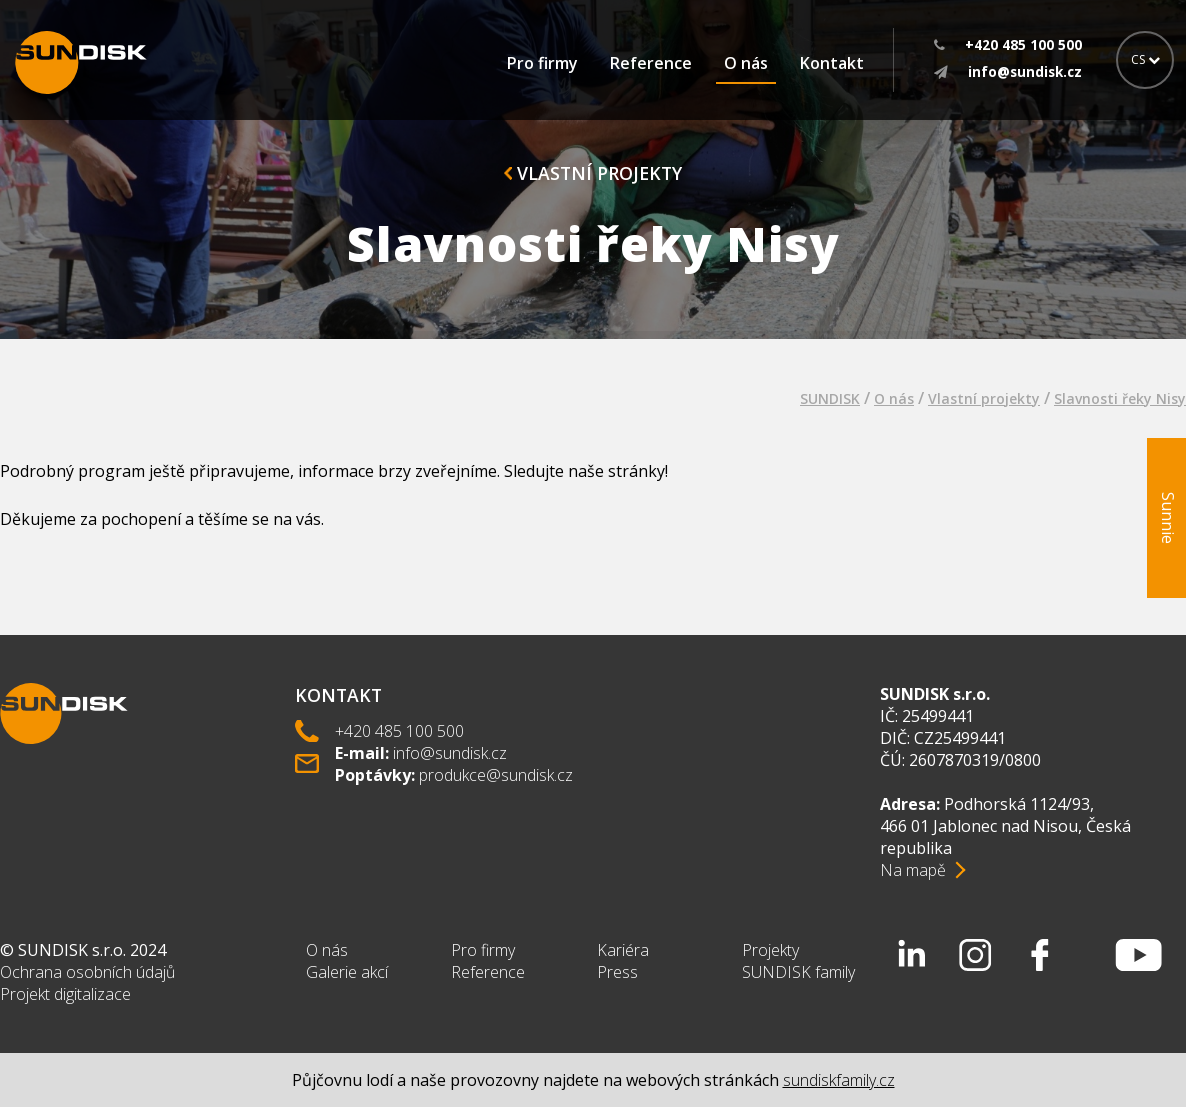  What do you see at coordinates (651, 63) in the screenshot?
I see `Reference` at bounding box center [651, 63].